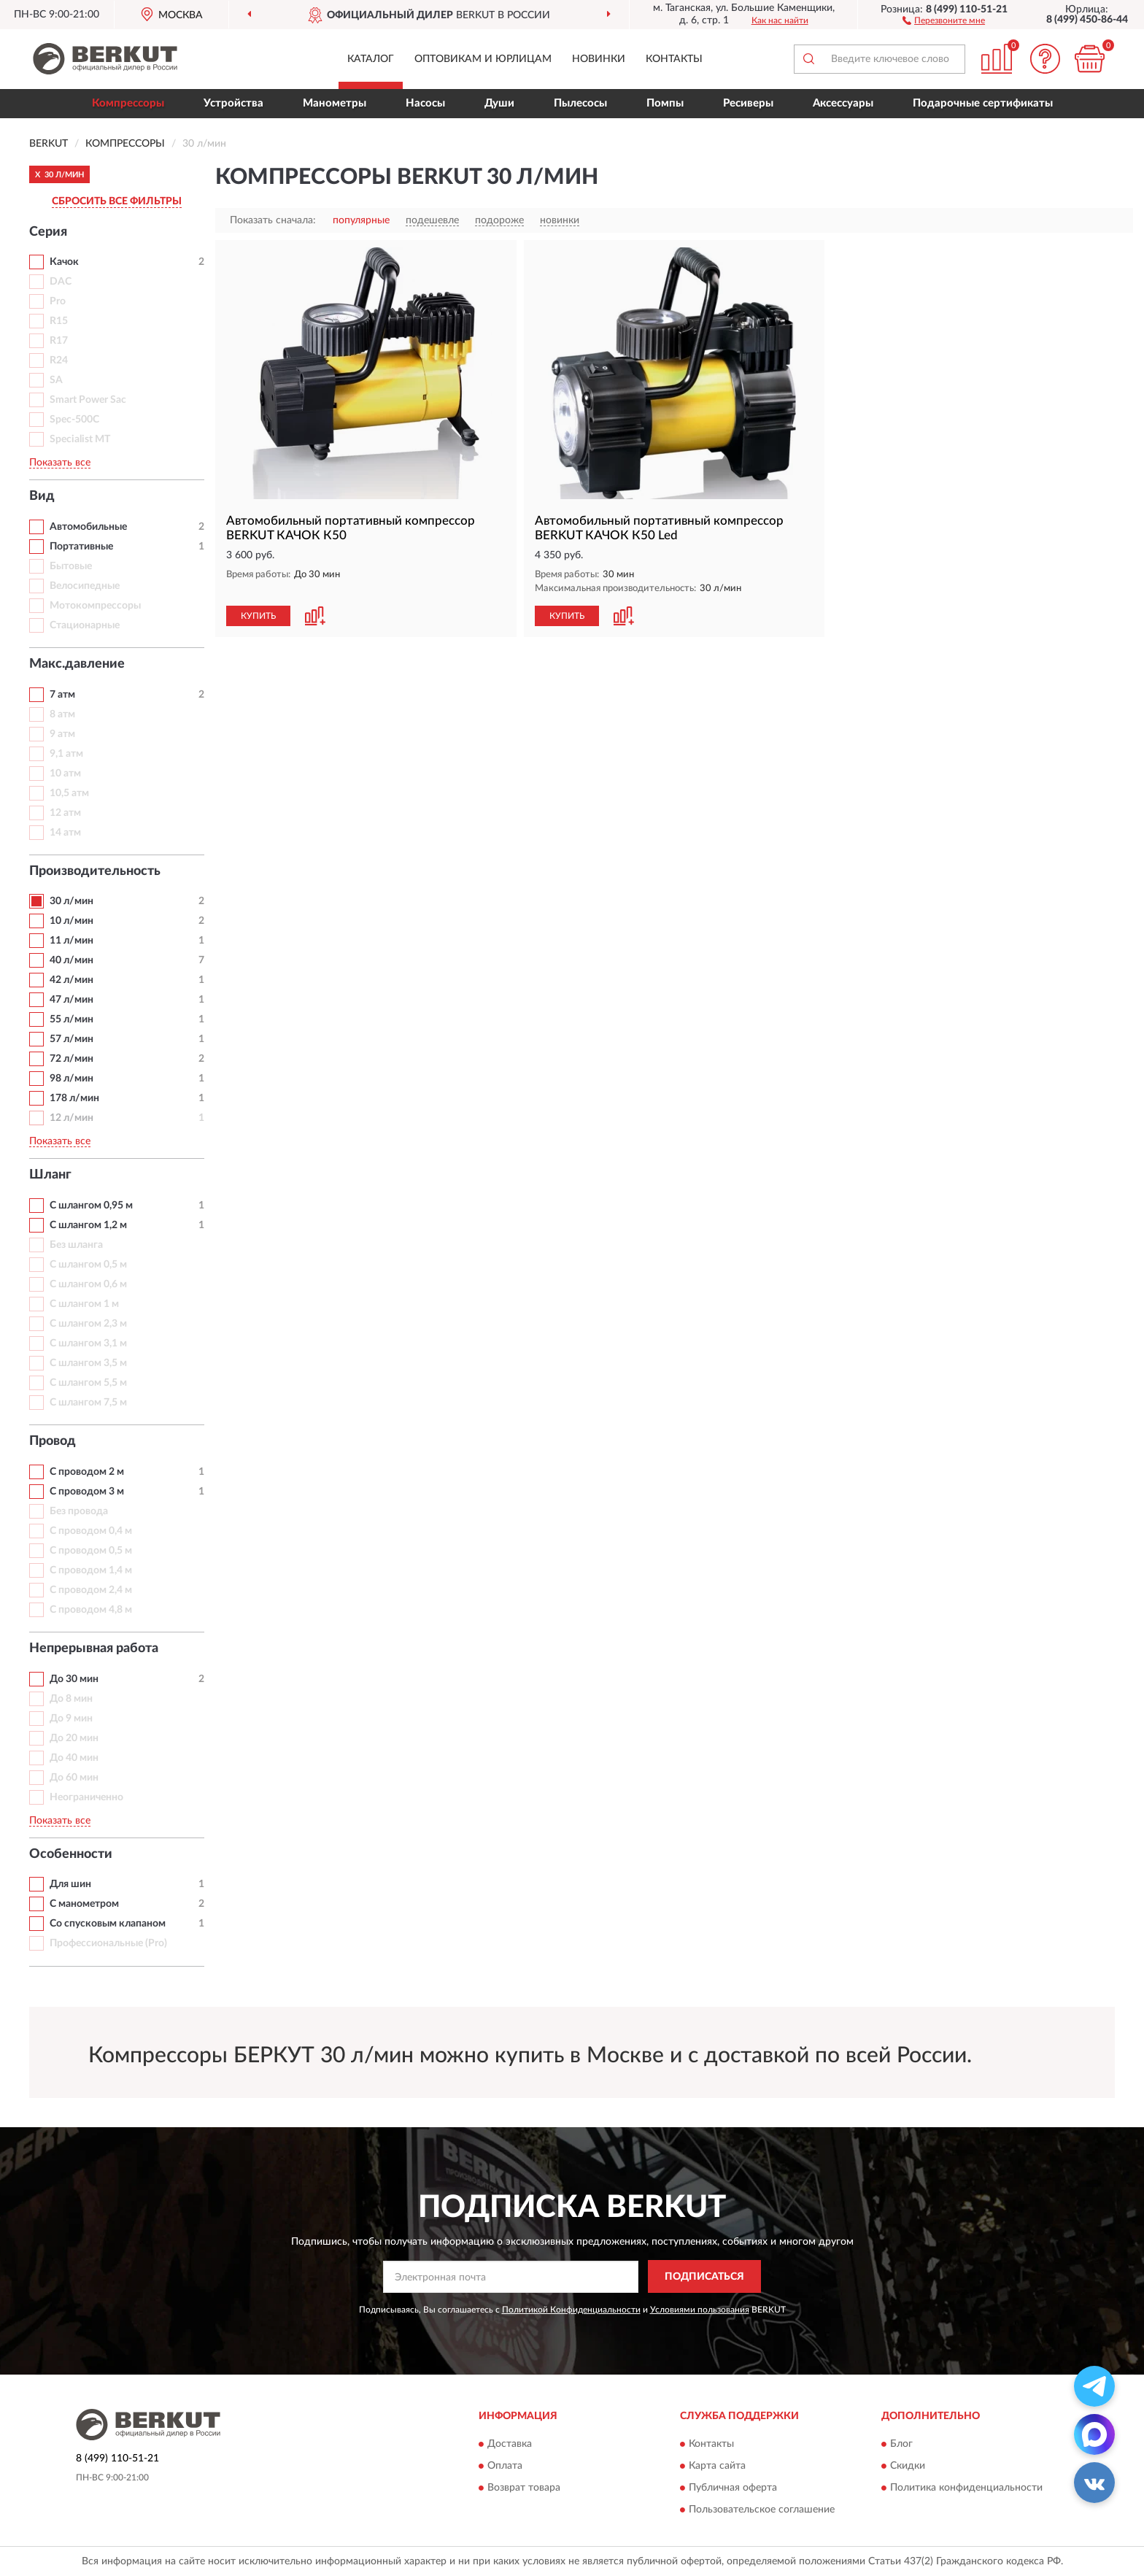 The height and width of the screenshot is (2576, 1144). What do you see at coordinates (71, 566) in the screenshot?
I see `Бытовые` at bounding box center [71, 566].